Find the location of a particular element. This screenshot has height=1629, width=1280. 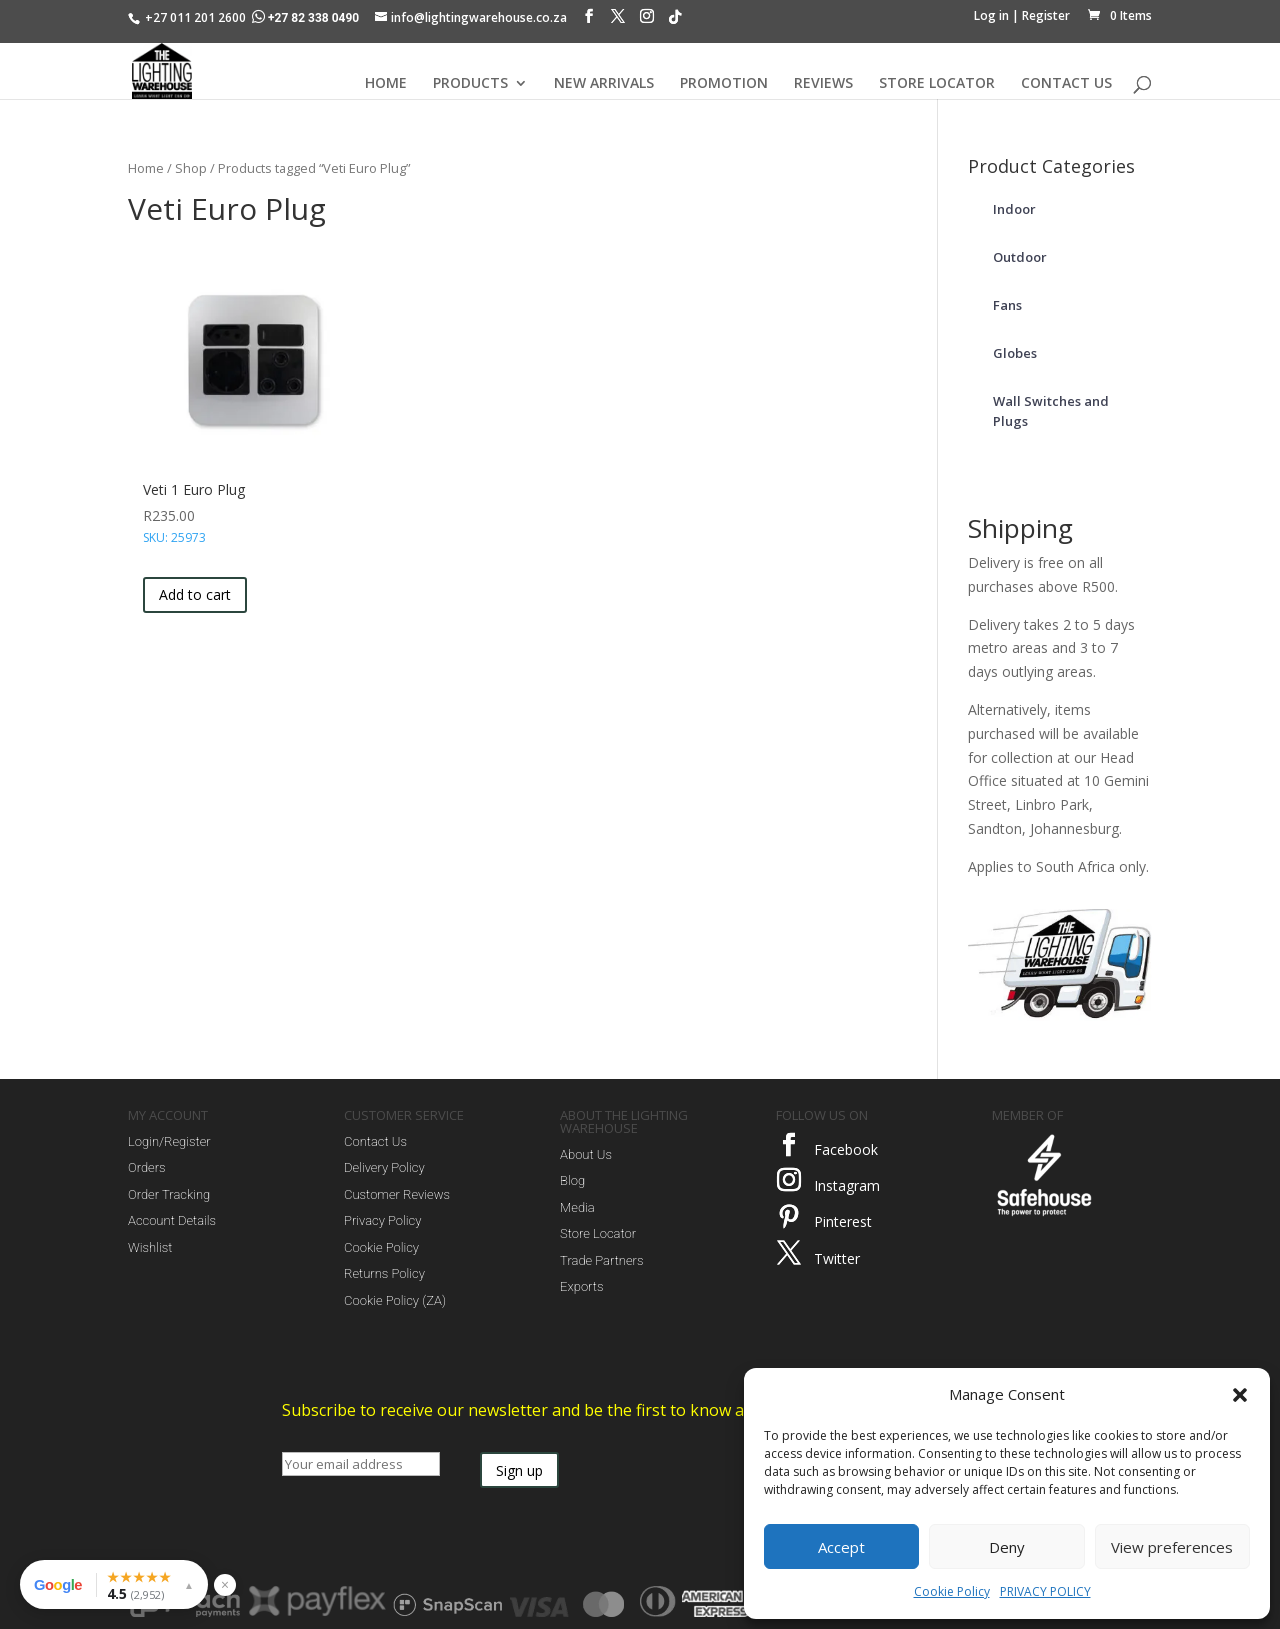

Order Tracking is located at coordinates (169, 1194).